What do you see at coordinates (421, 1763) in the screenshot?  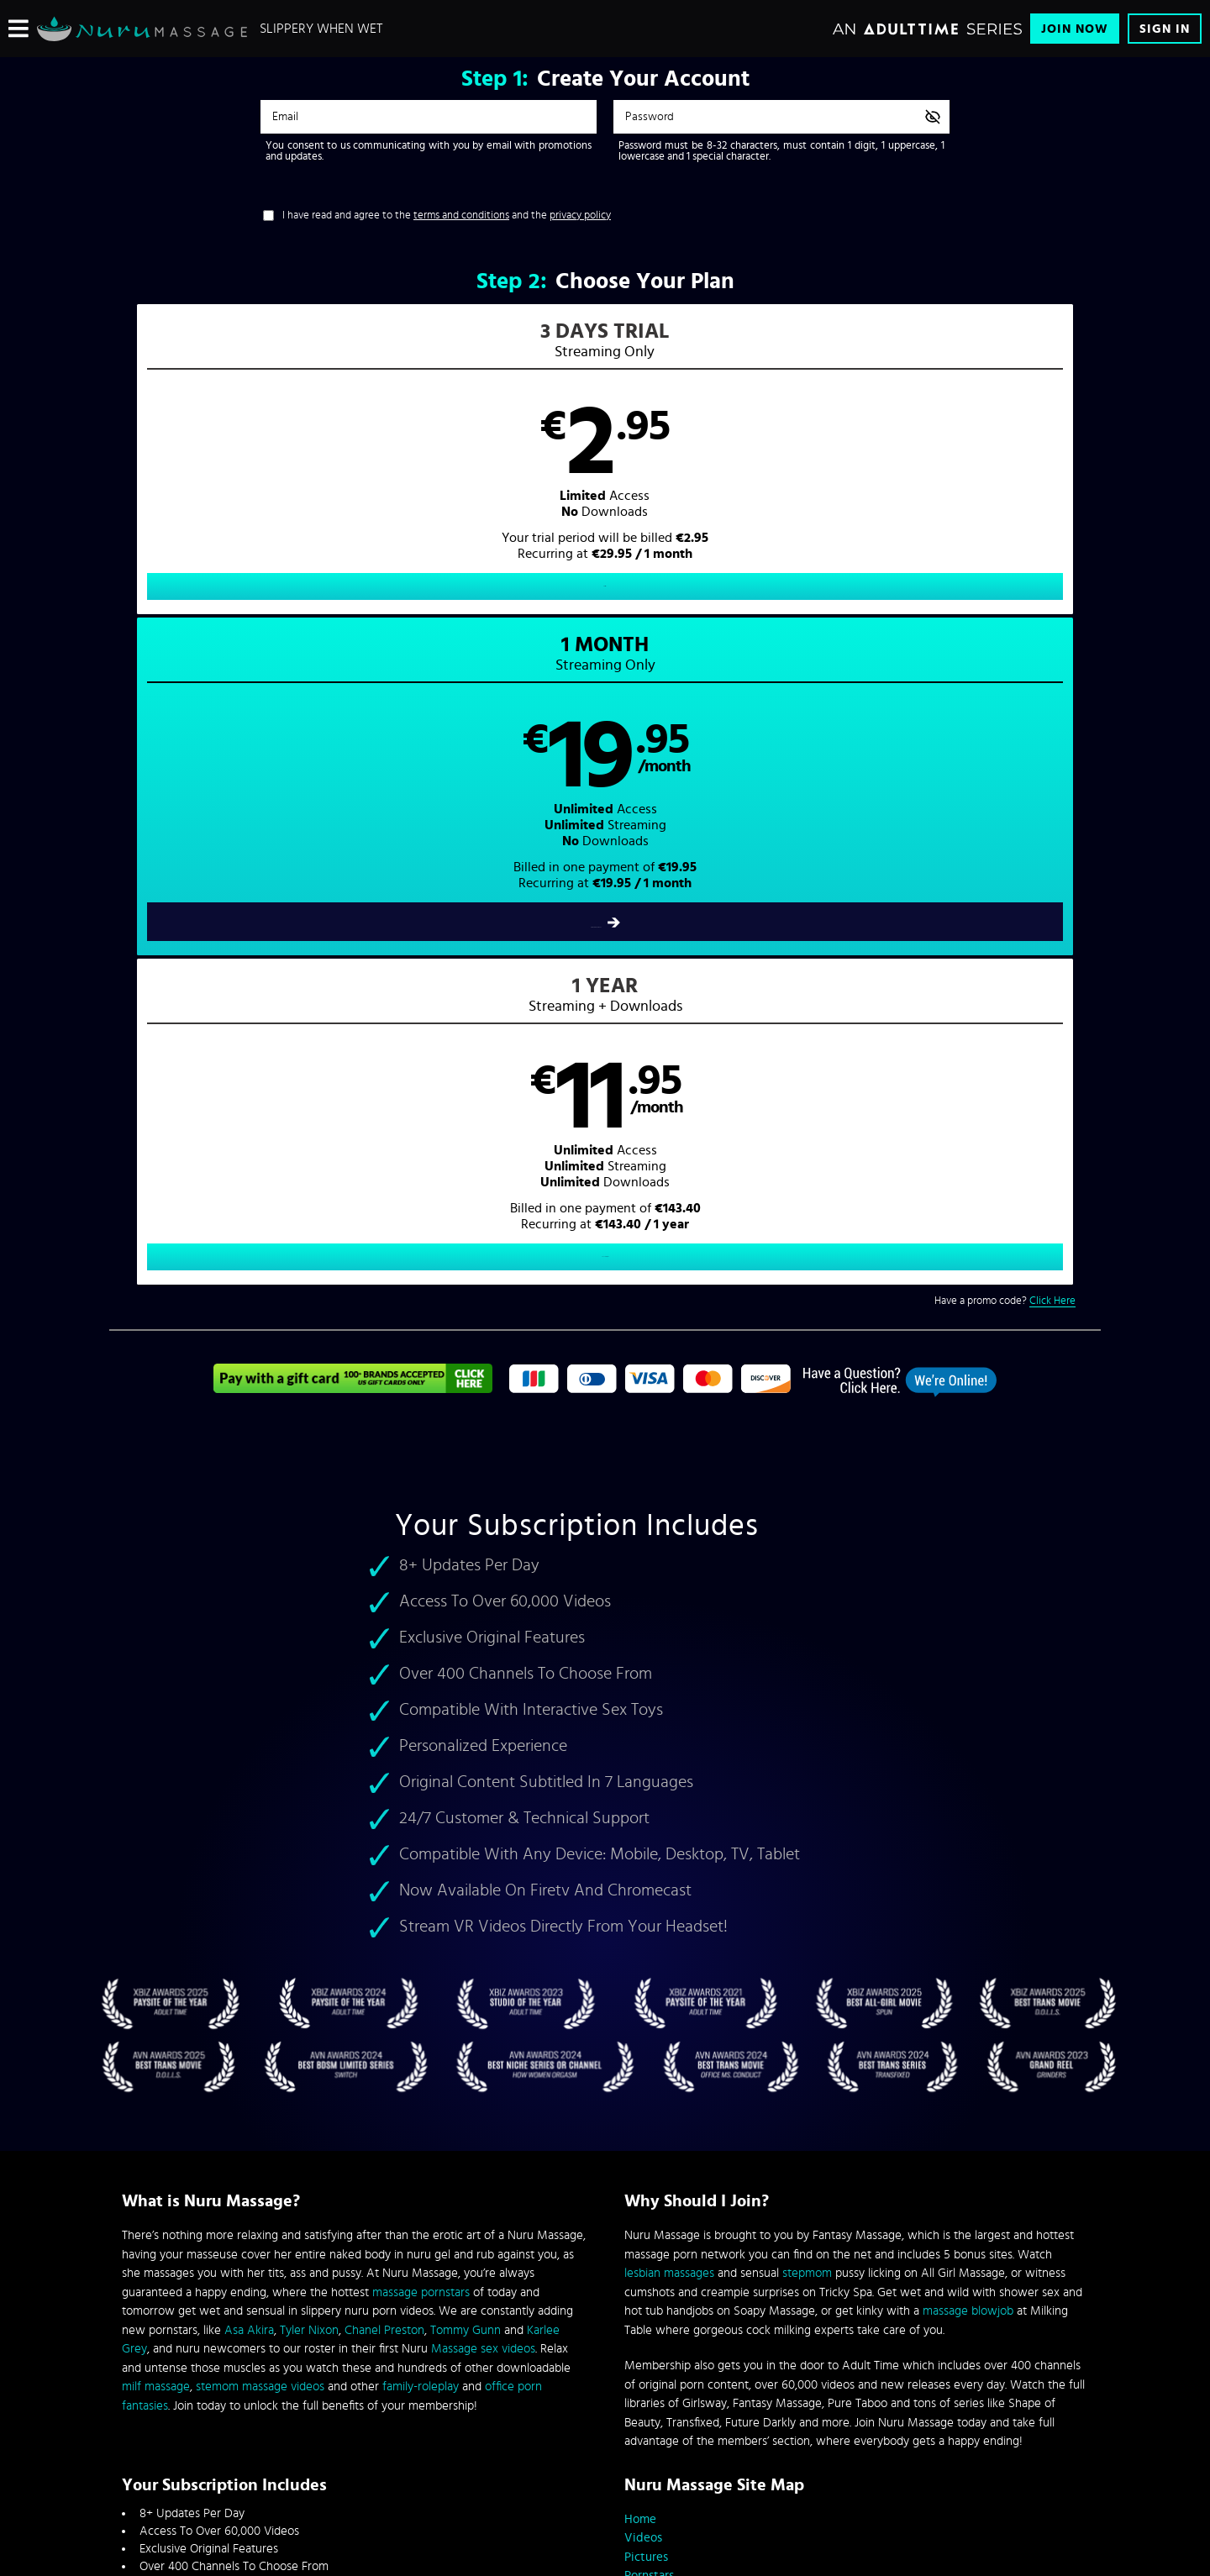 I see `massage pornstars` at bounding box center [421, 1763].